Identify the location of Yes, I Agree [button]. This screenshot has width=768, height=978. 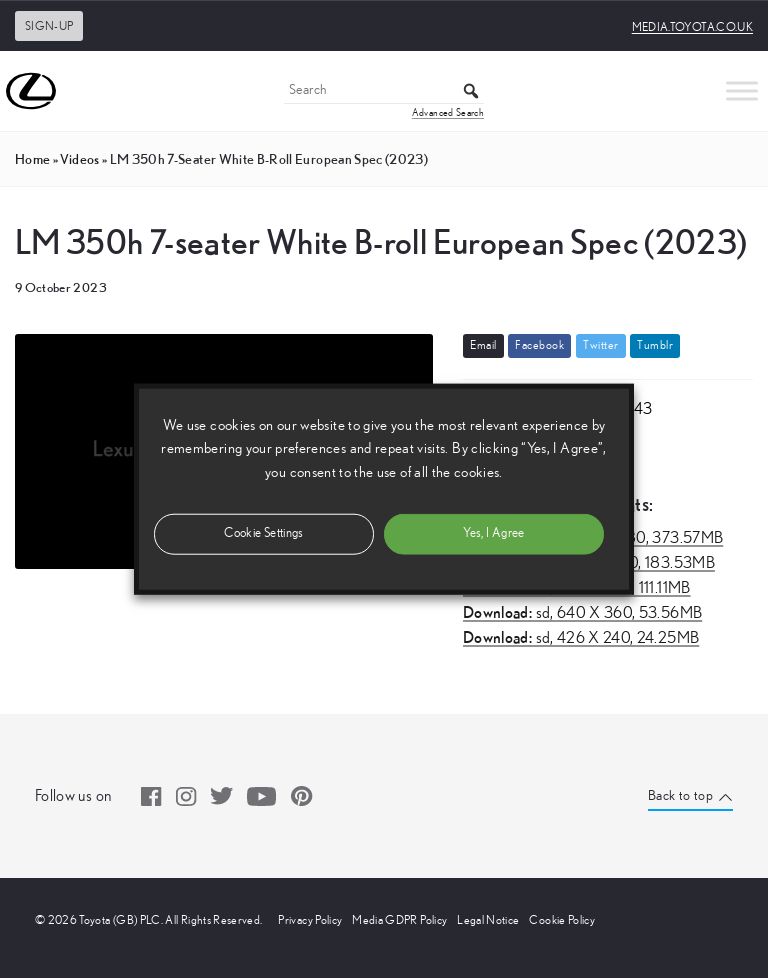
(493, 532).